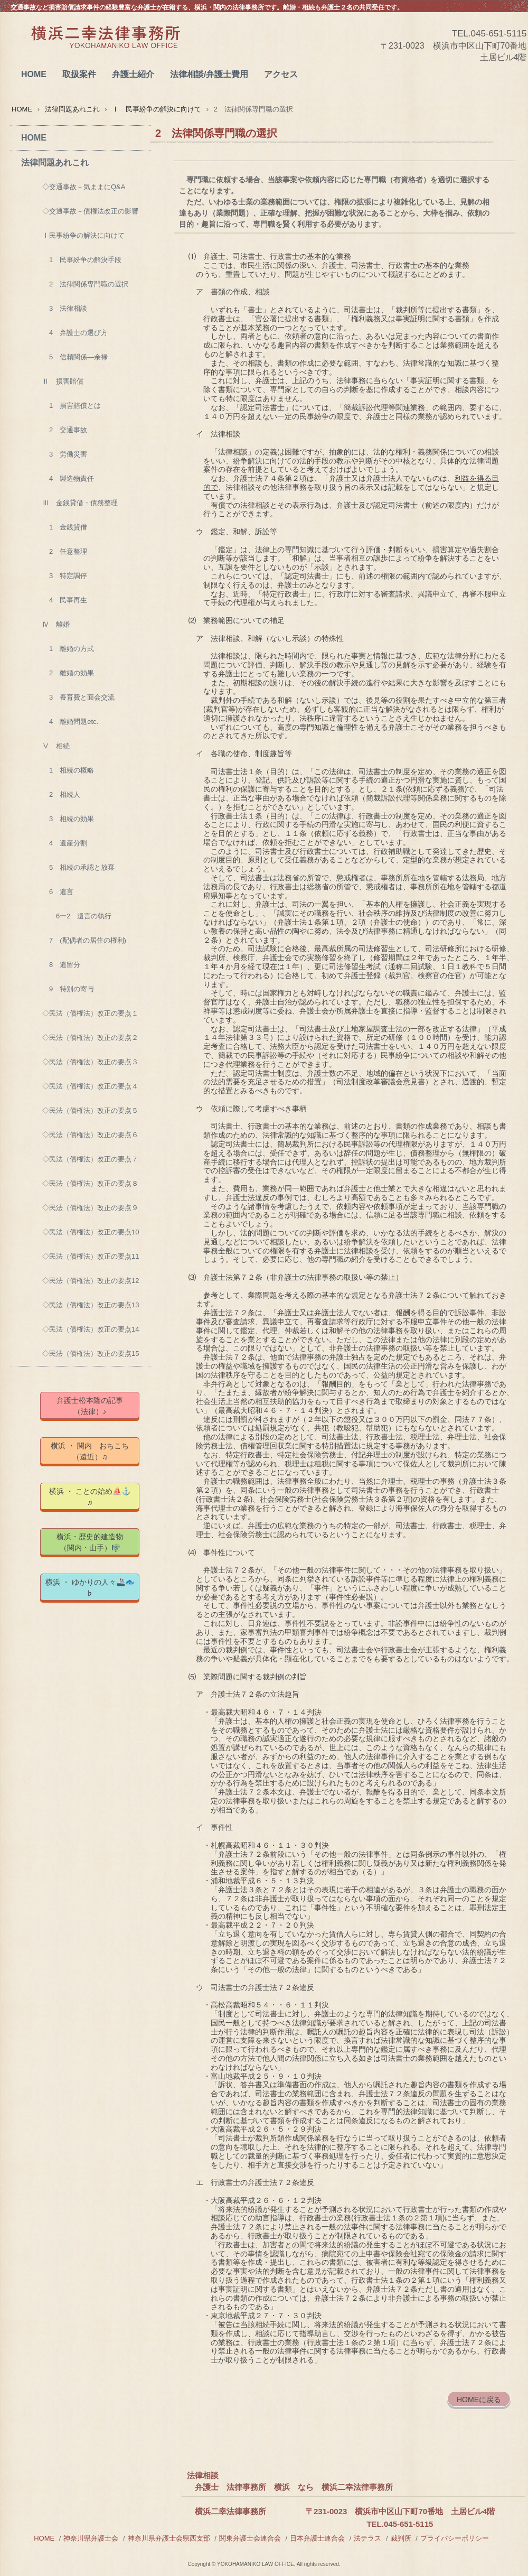 This screenshot has height=2576, width=528. Describe the element at coordinates (90, 1183) in the screenshot. I see `◇民法（債権法）改正の要点８` at that location.